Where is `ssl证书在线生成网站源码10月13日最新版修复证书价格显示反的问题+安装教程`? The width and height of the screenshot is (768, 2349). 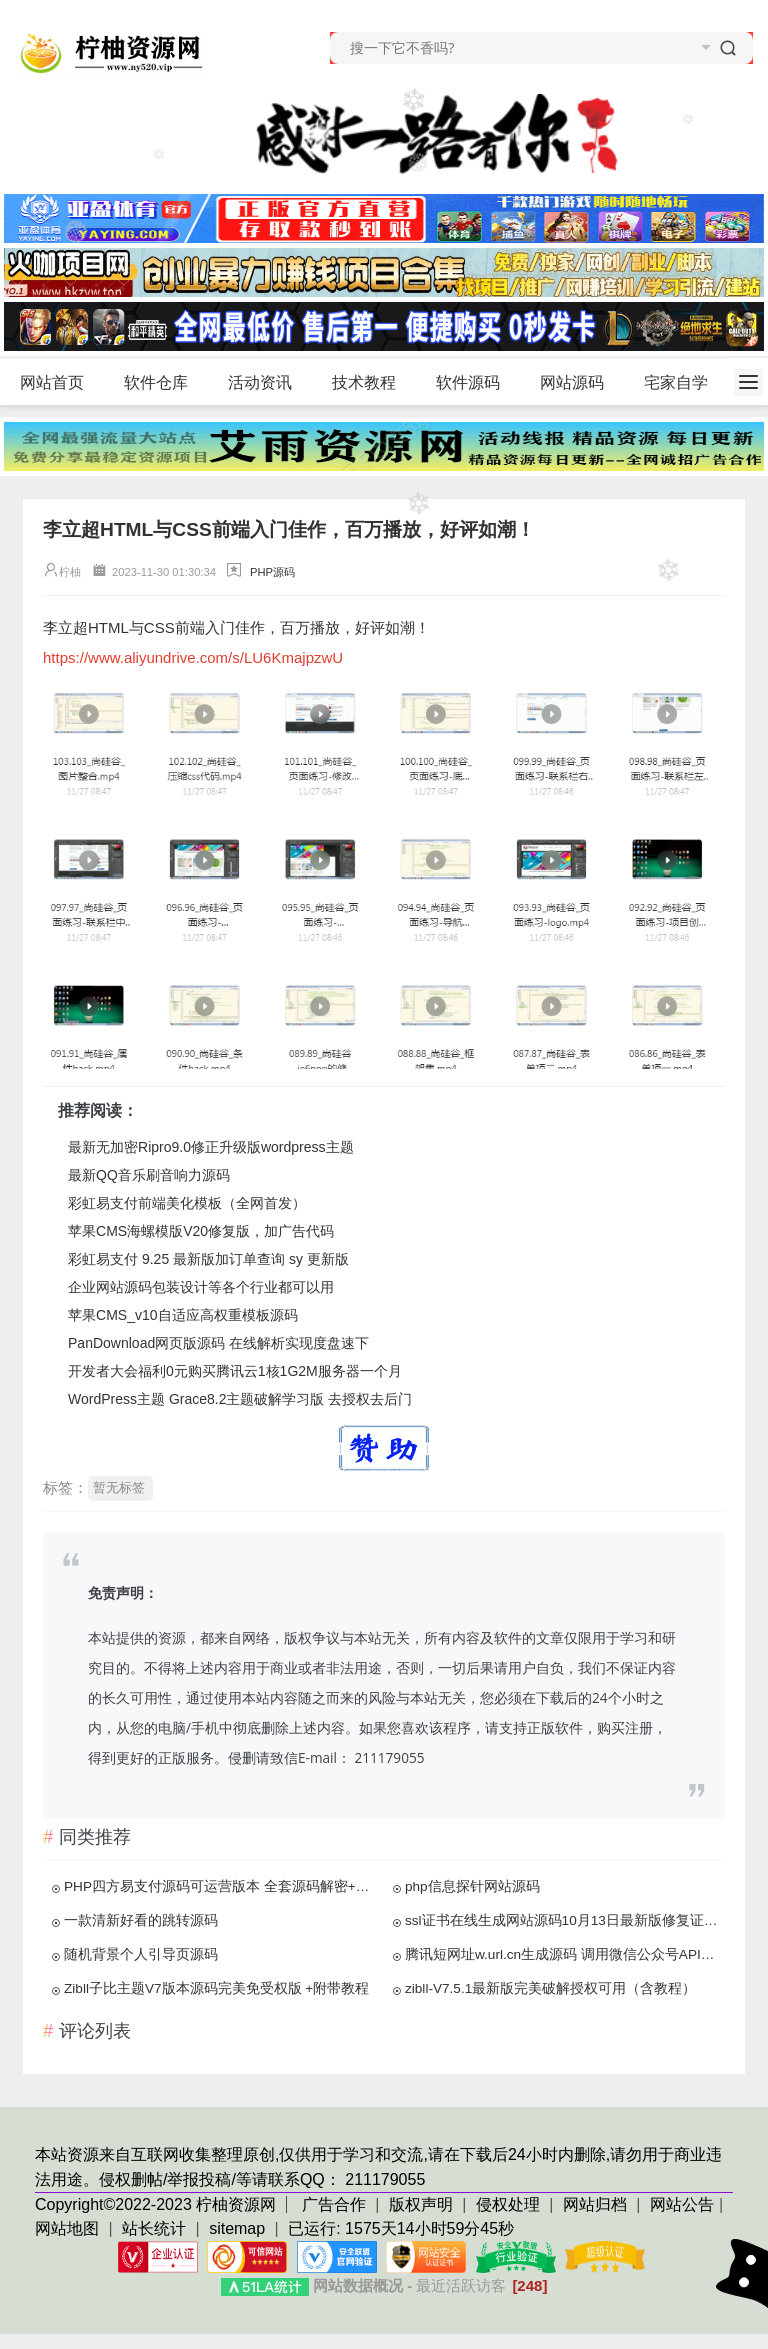
ssl证书在线生成网站源码10月13日最新版修复证书价格显示反的问题+安装教程 is located at coordinates (563, 1920).